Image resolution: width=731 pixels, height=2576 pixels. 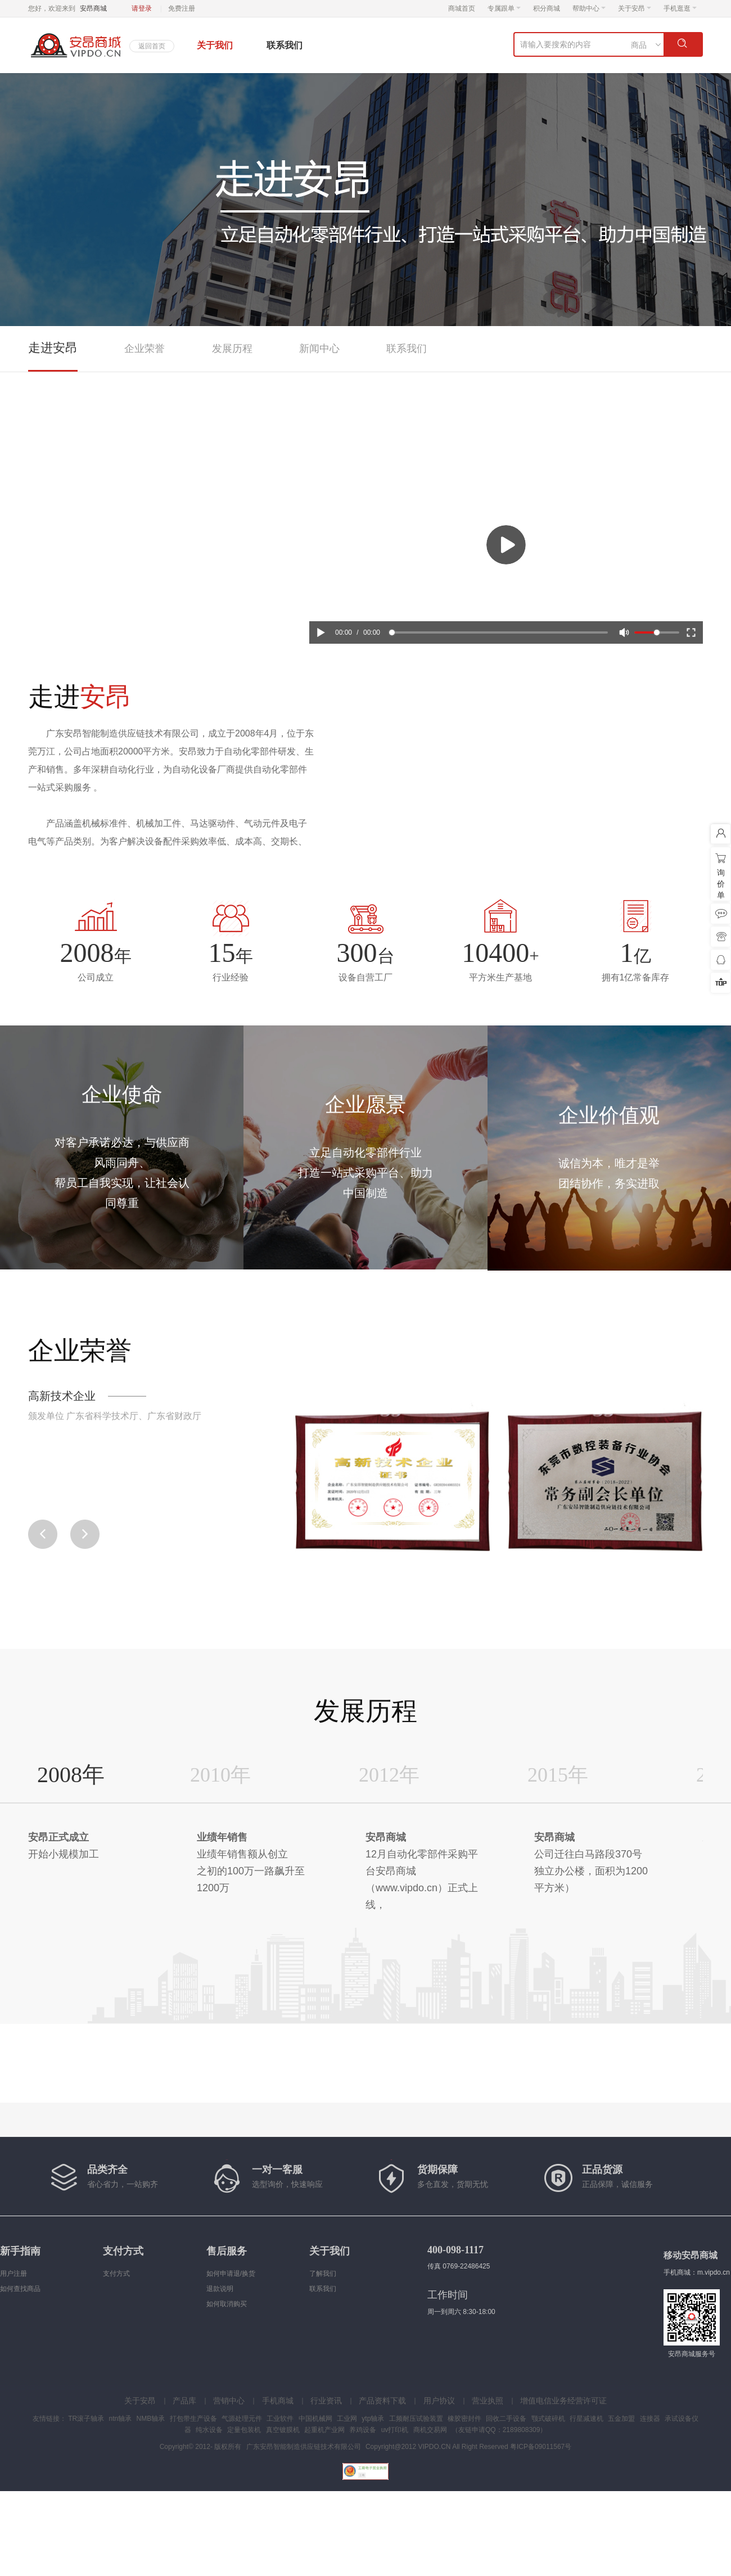 I want to click on 退款说明, so click(x=219, y=2289).